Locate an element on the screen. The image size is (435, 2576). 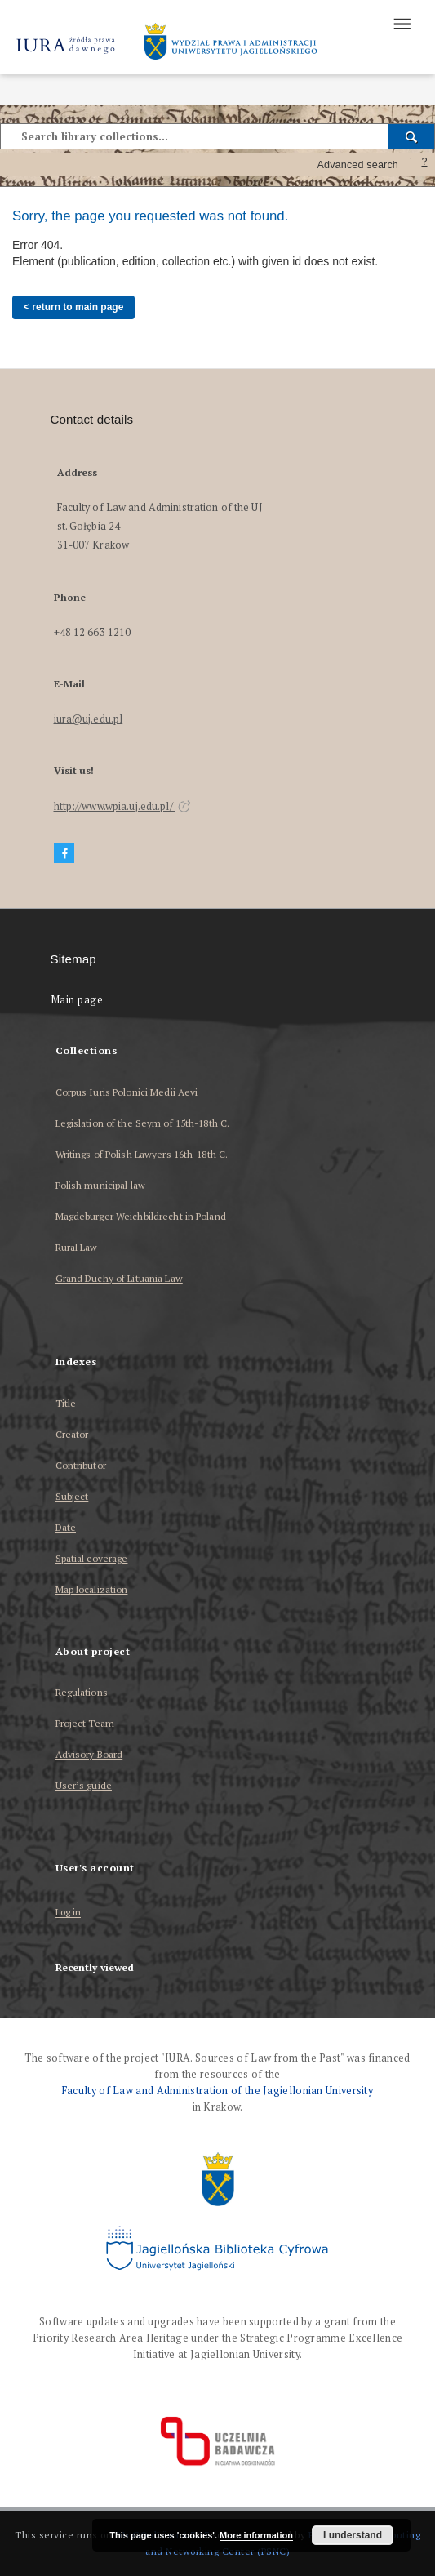
Map localization is located at coordinates (91, 1589).